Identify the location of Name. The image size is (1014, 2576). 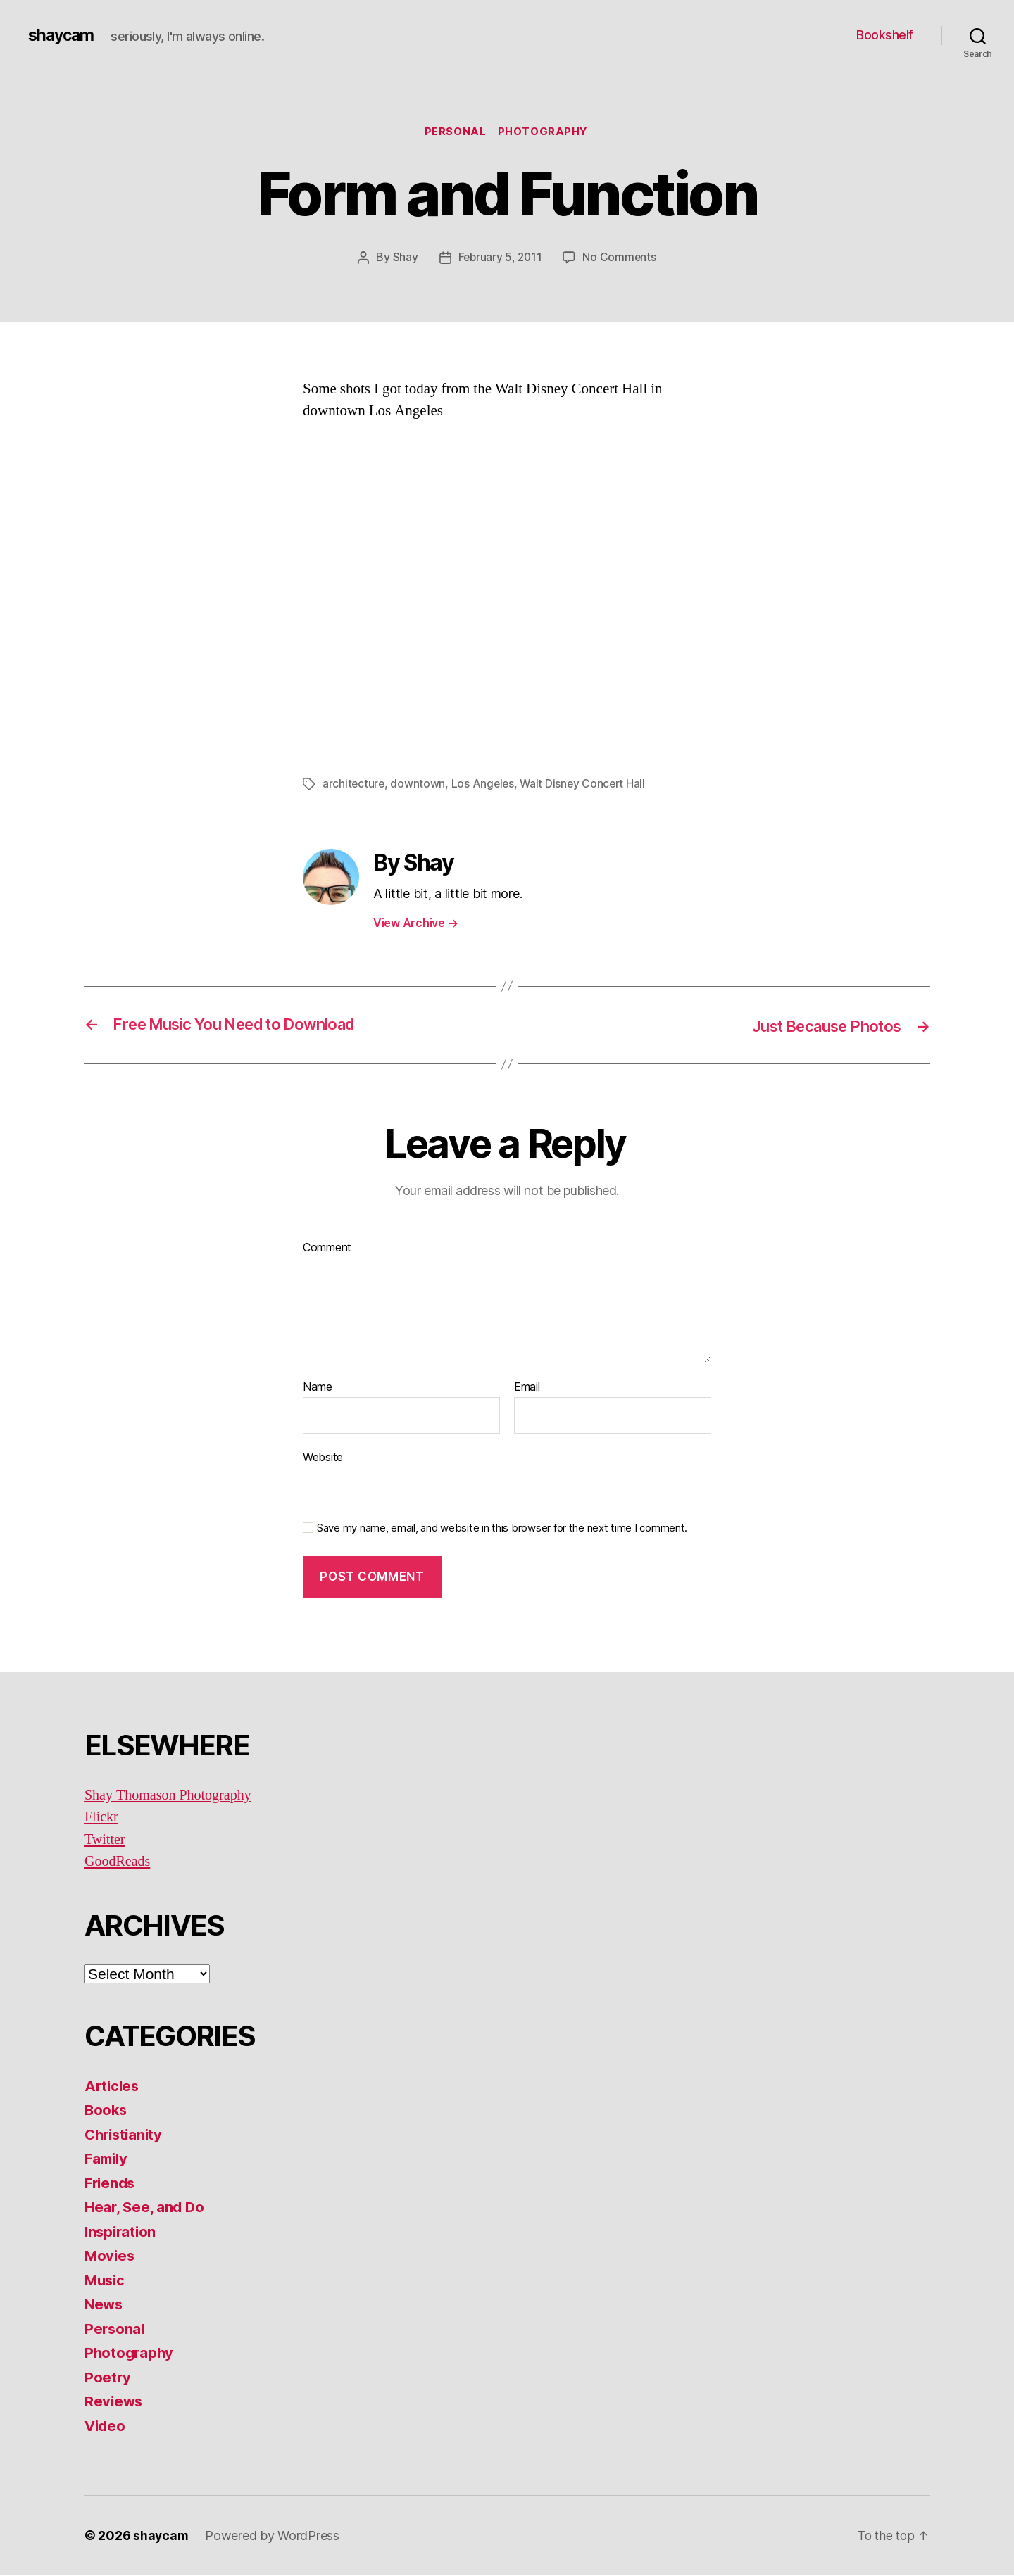
(317, 1388).